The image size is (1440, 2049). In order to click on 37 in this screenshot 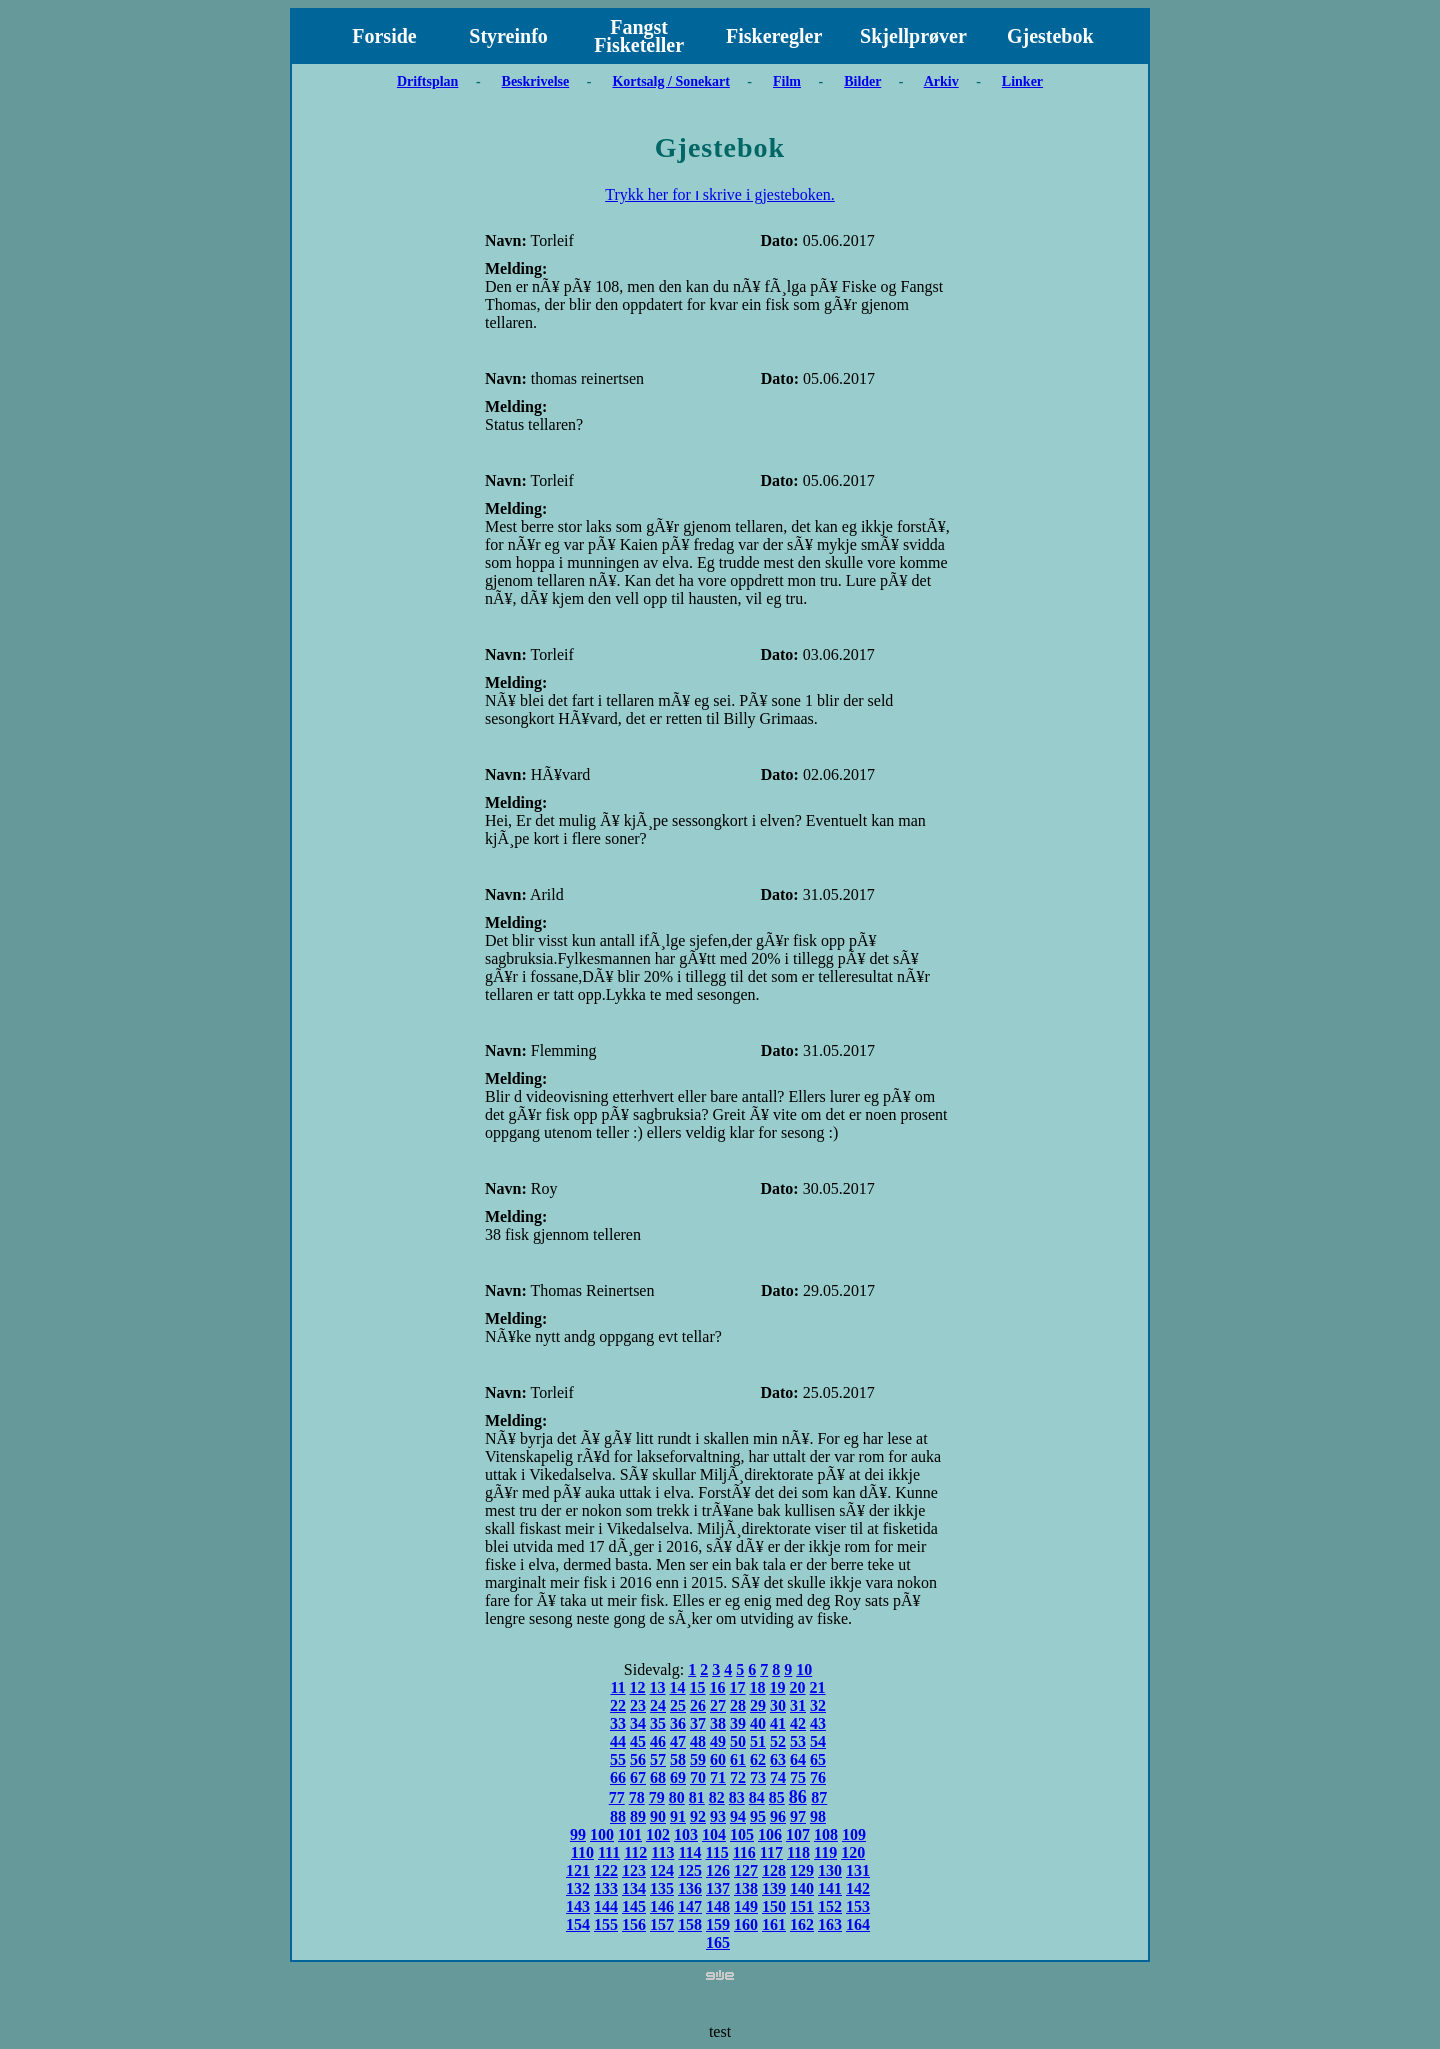, I will do `click(698, 1723)`.